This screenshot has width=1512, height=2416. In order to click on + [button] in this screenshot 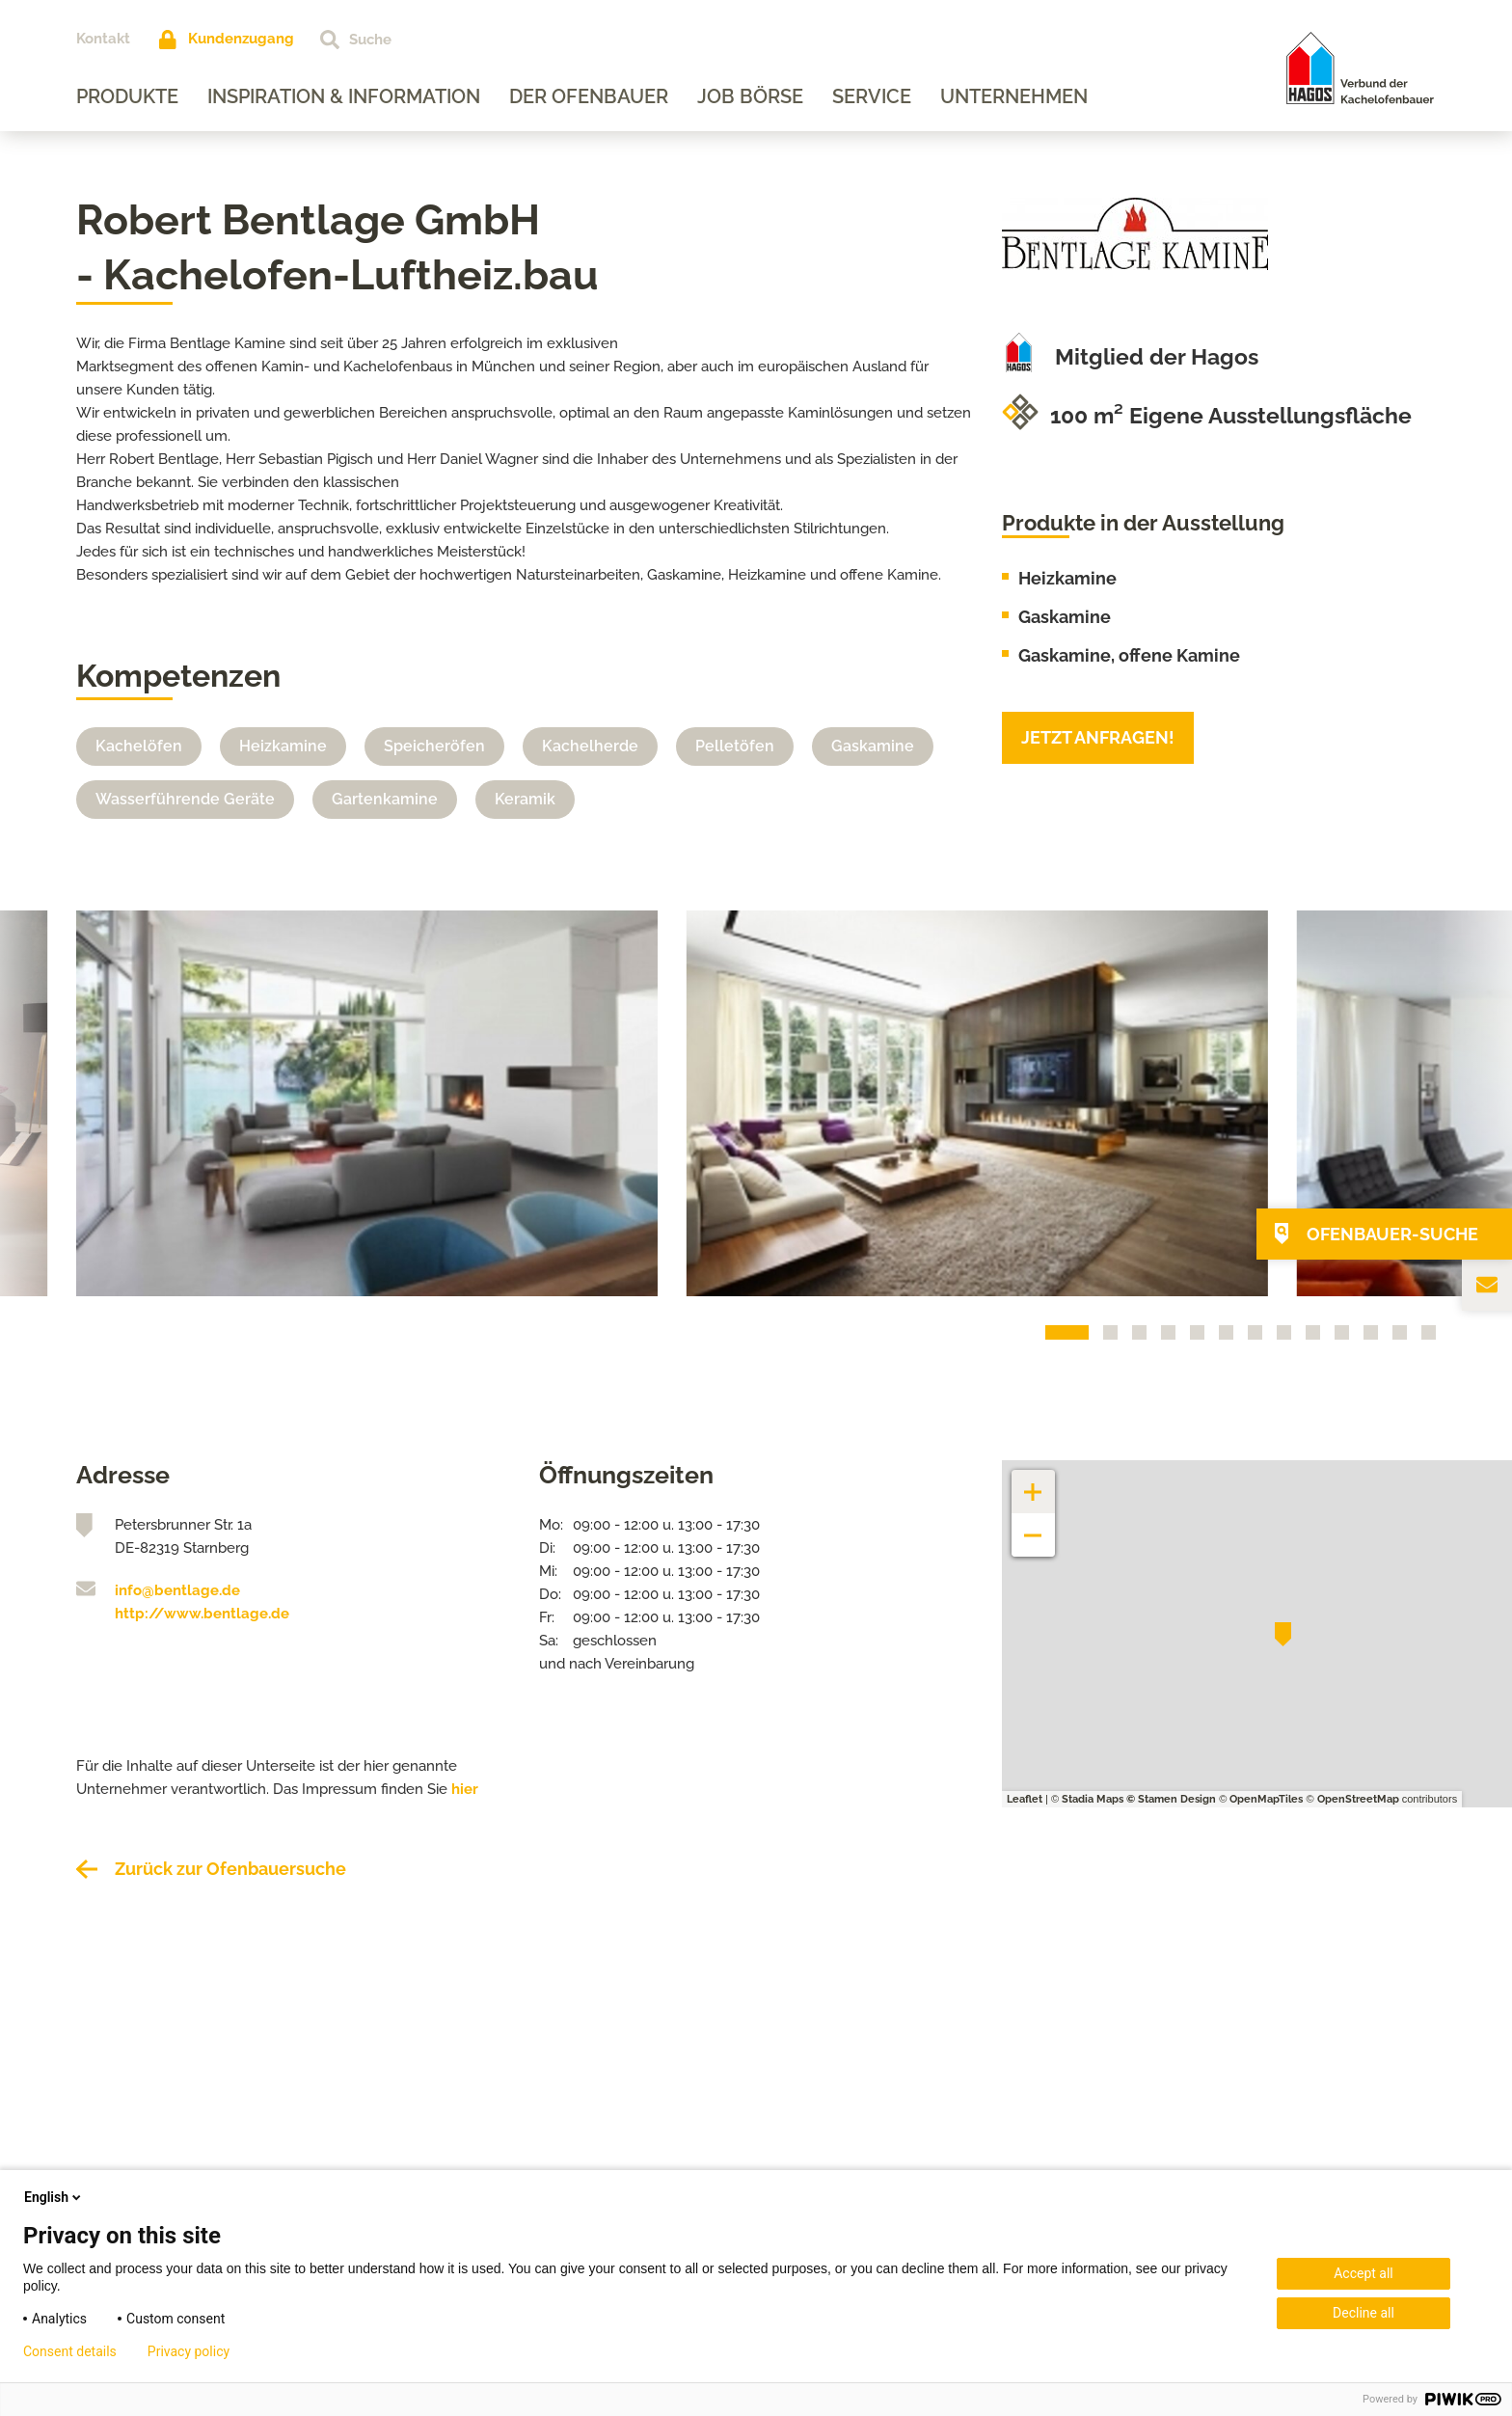, I will do `click(1034, 1482)`.